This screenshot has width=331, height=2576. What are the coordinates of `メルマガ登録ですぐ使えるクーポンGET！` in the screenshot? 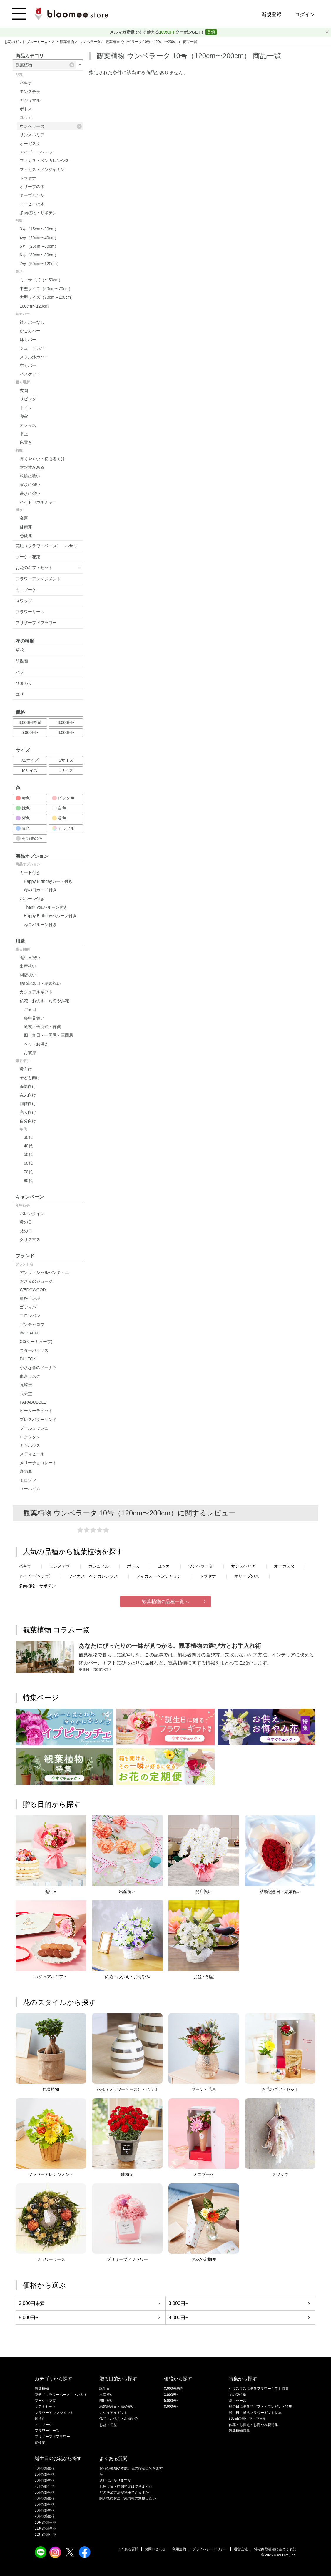 It's located at (158, 32).